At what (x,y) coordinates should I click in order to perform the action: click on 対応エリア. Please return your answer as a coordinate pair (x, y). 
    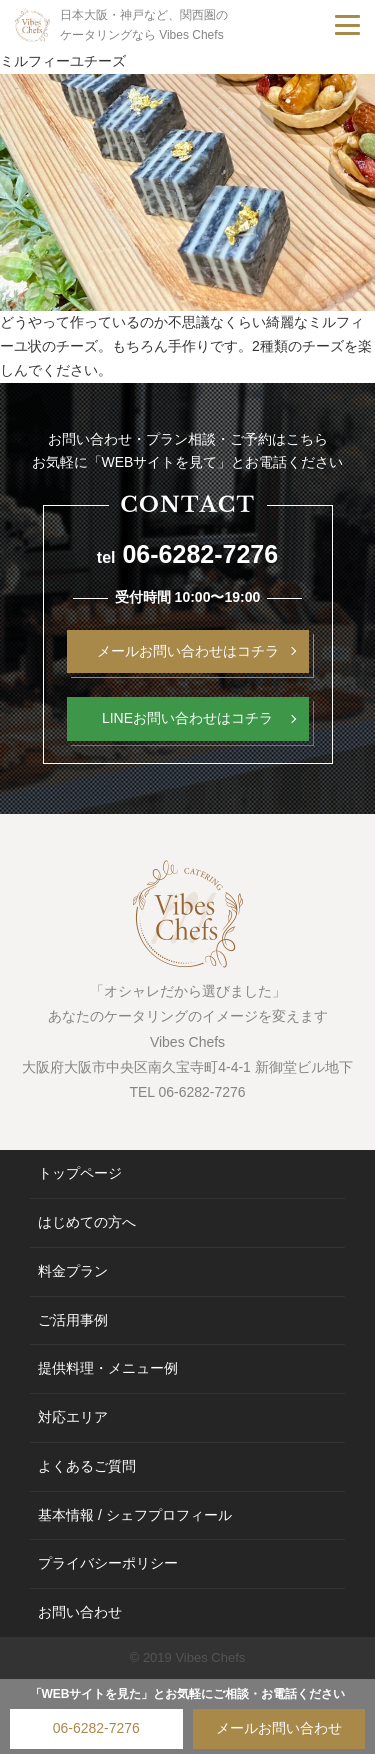
    Looking at the image, I should click on (73, 1417).